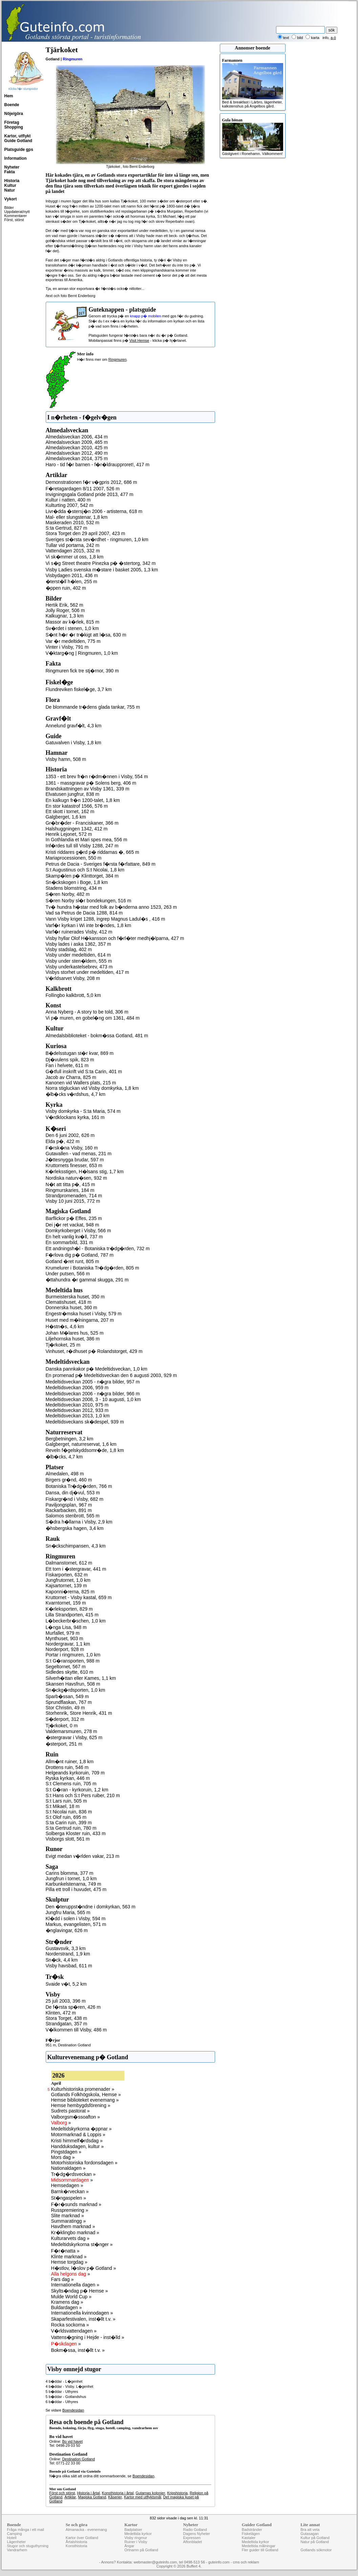 The image size is (358, 2576). Describe the element at coordinates (84, 1071) in the screenshot. I see `G�tfull inskrift vid S:ta Carin, 401 m` at that location.